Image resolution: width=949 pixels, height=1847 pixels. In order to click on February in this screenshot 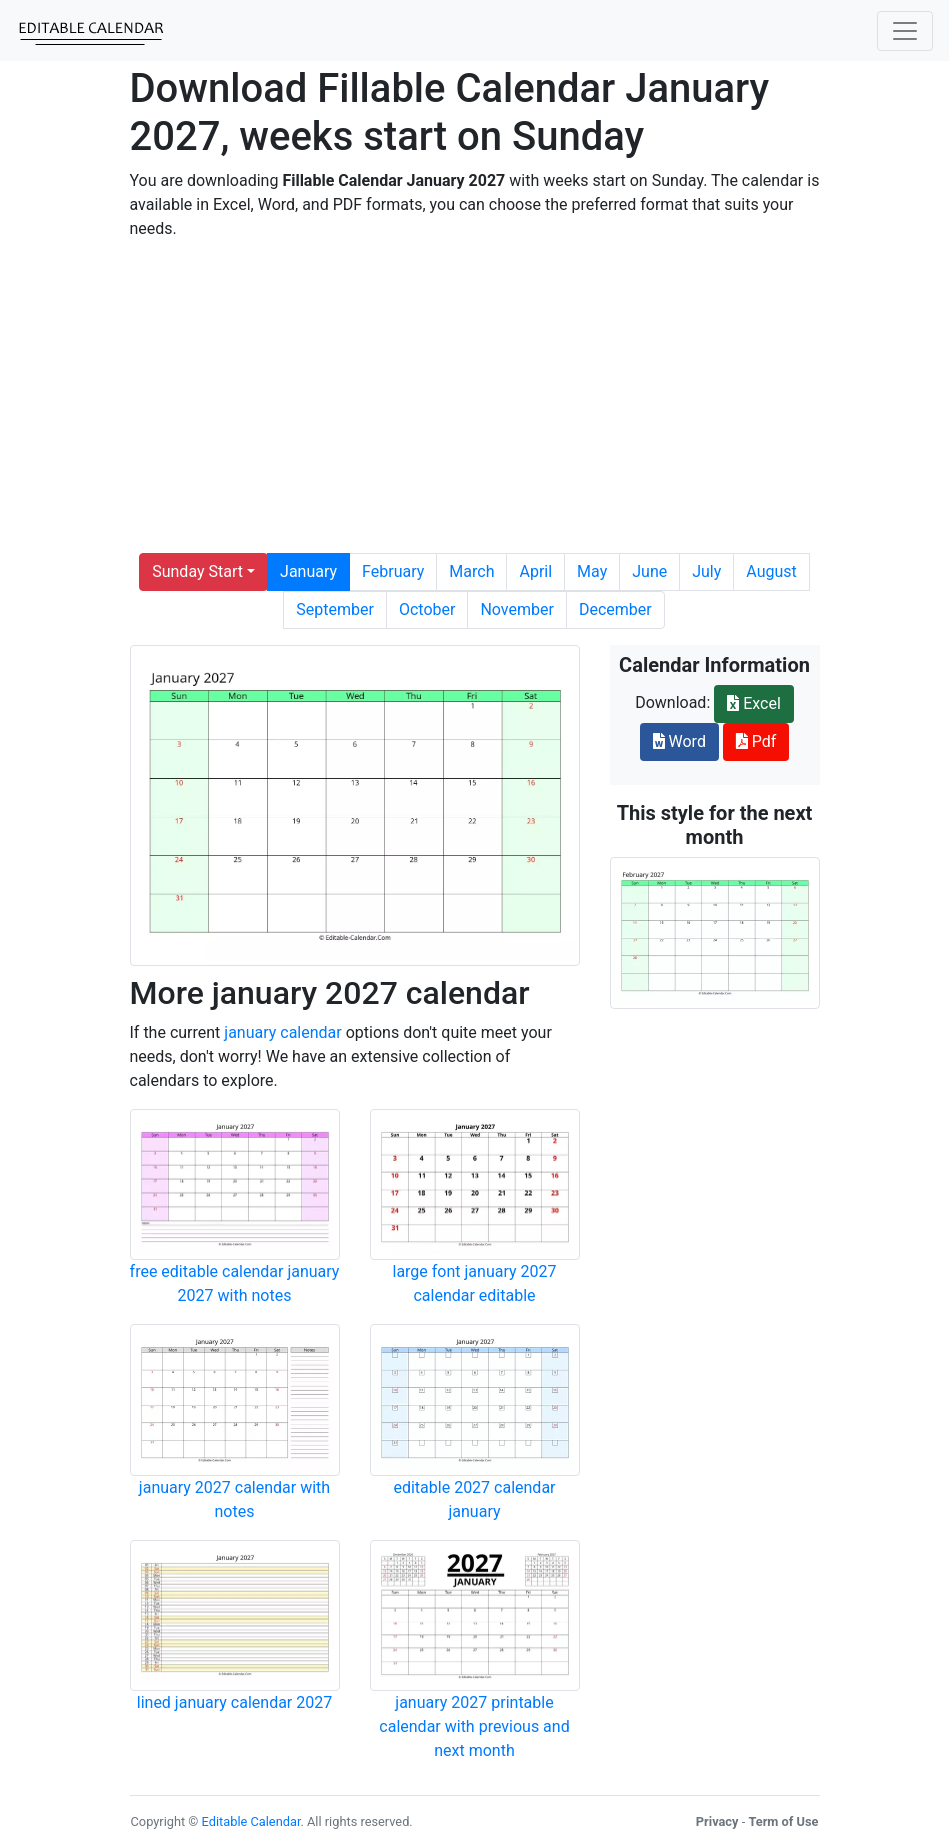, I will do `click(393, 571)`.